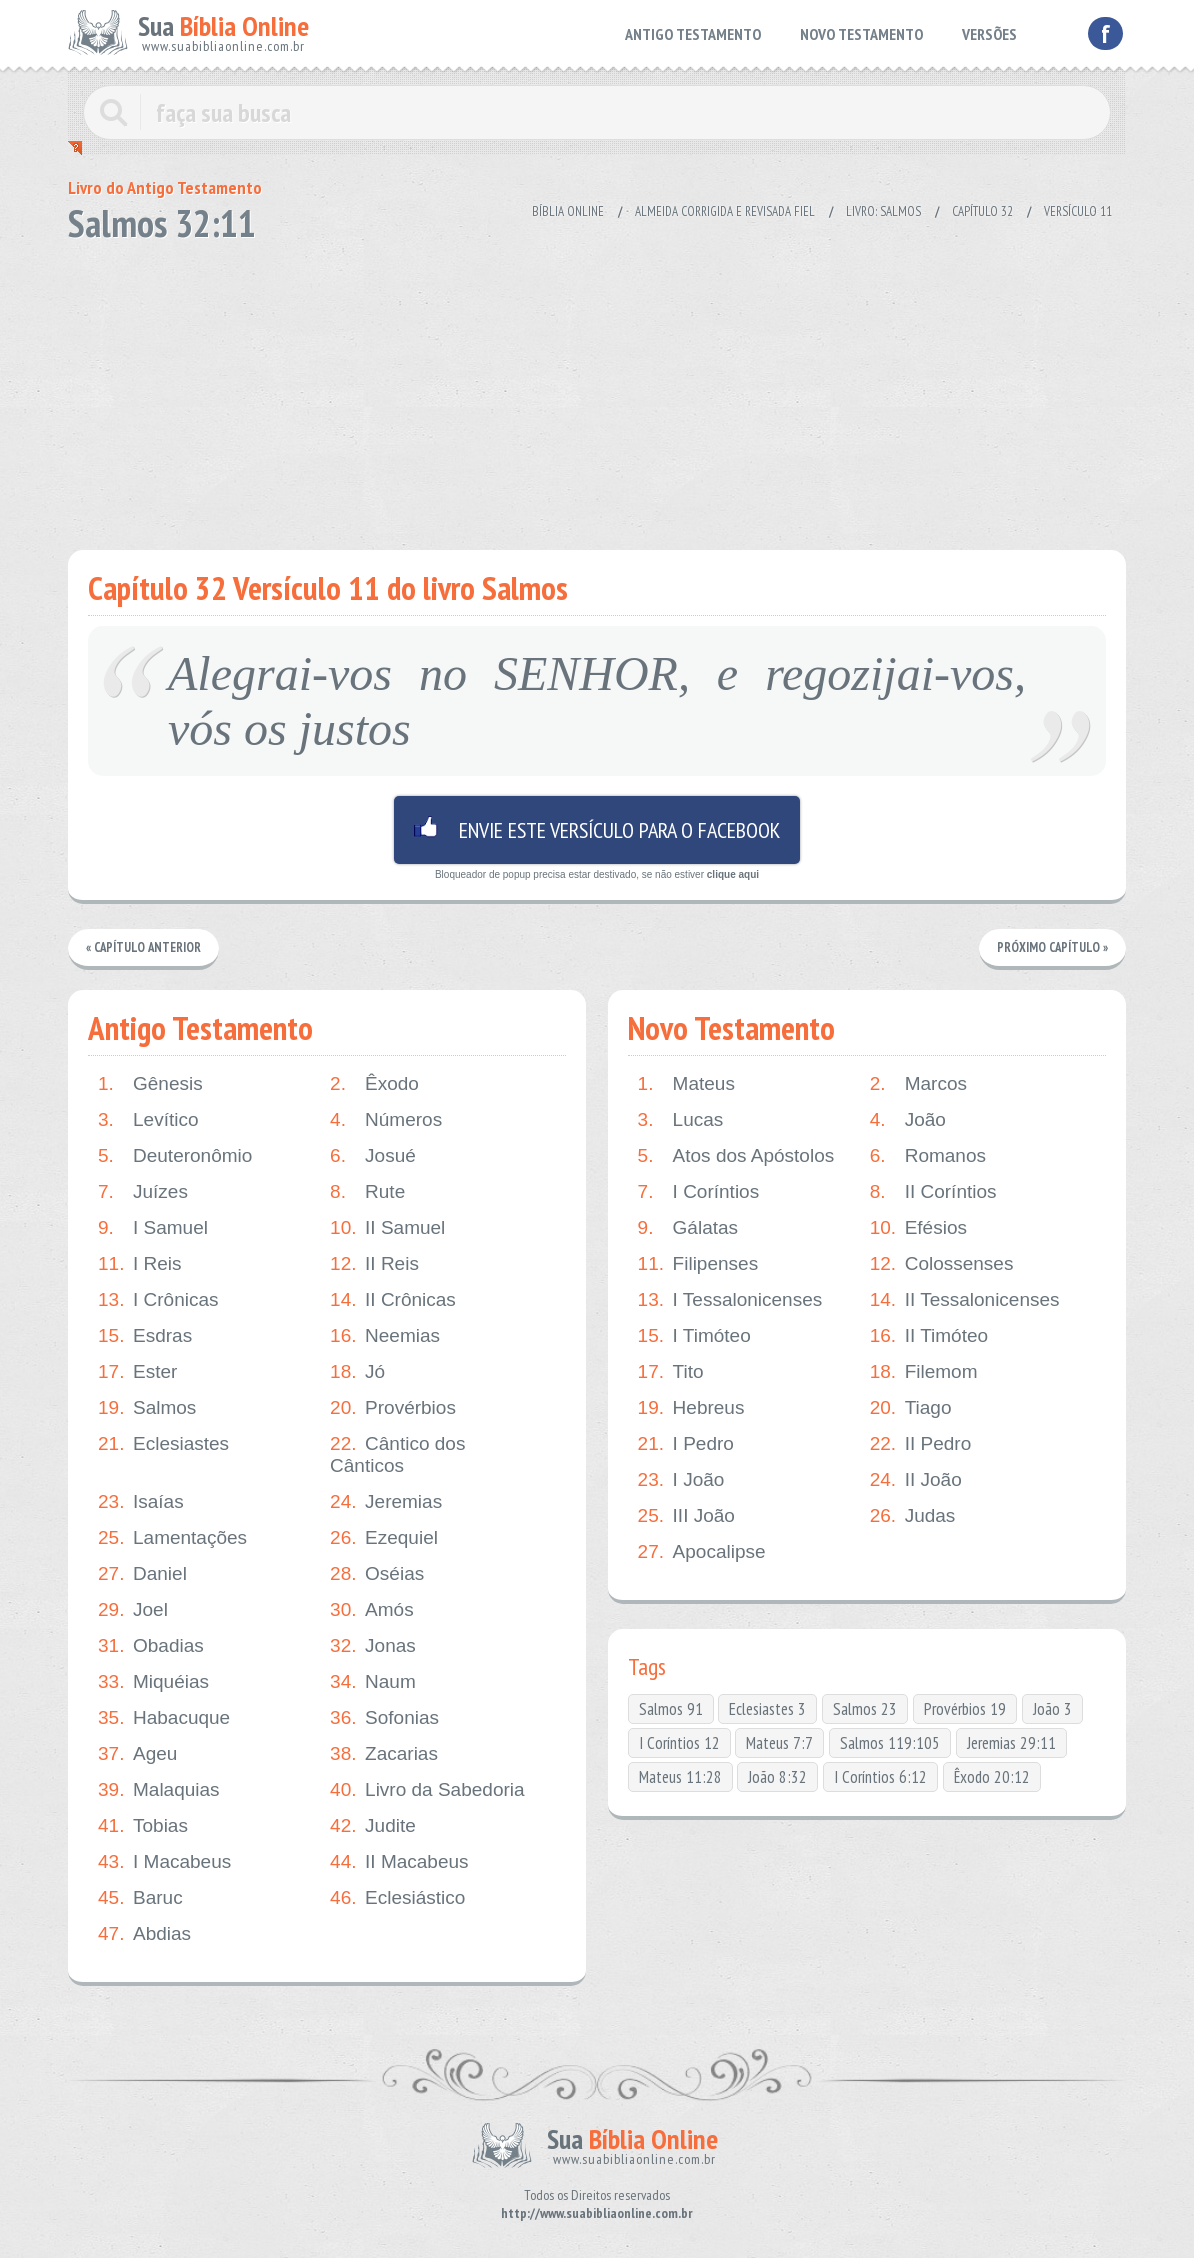 The width and height of the screenshot is (1194, 2258). What do you see at coordinates (767, 1709) in the screenshot?
I see `Eclesiastes 3` at bounding box center [767, 1709].